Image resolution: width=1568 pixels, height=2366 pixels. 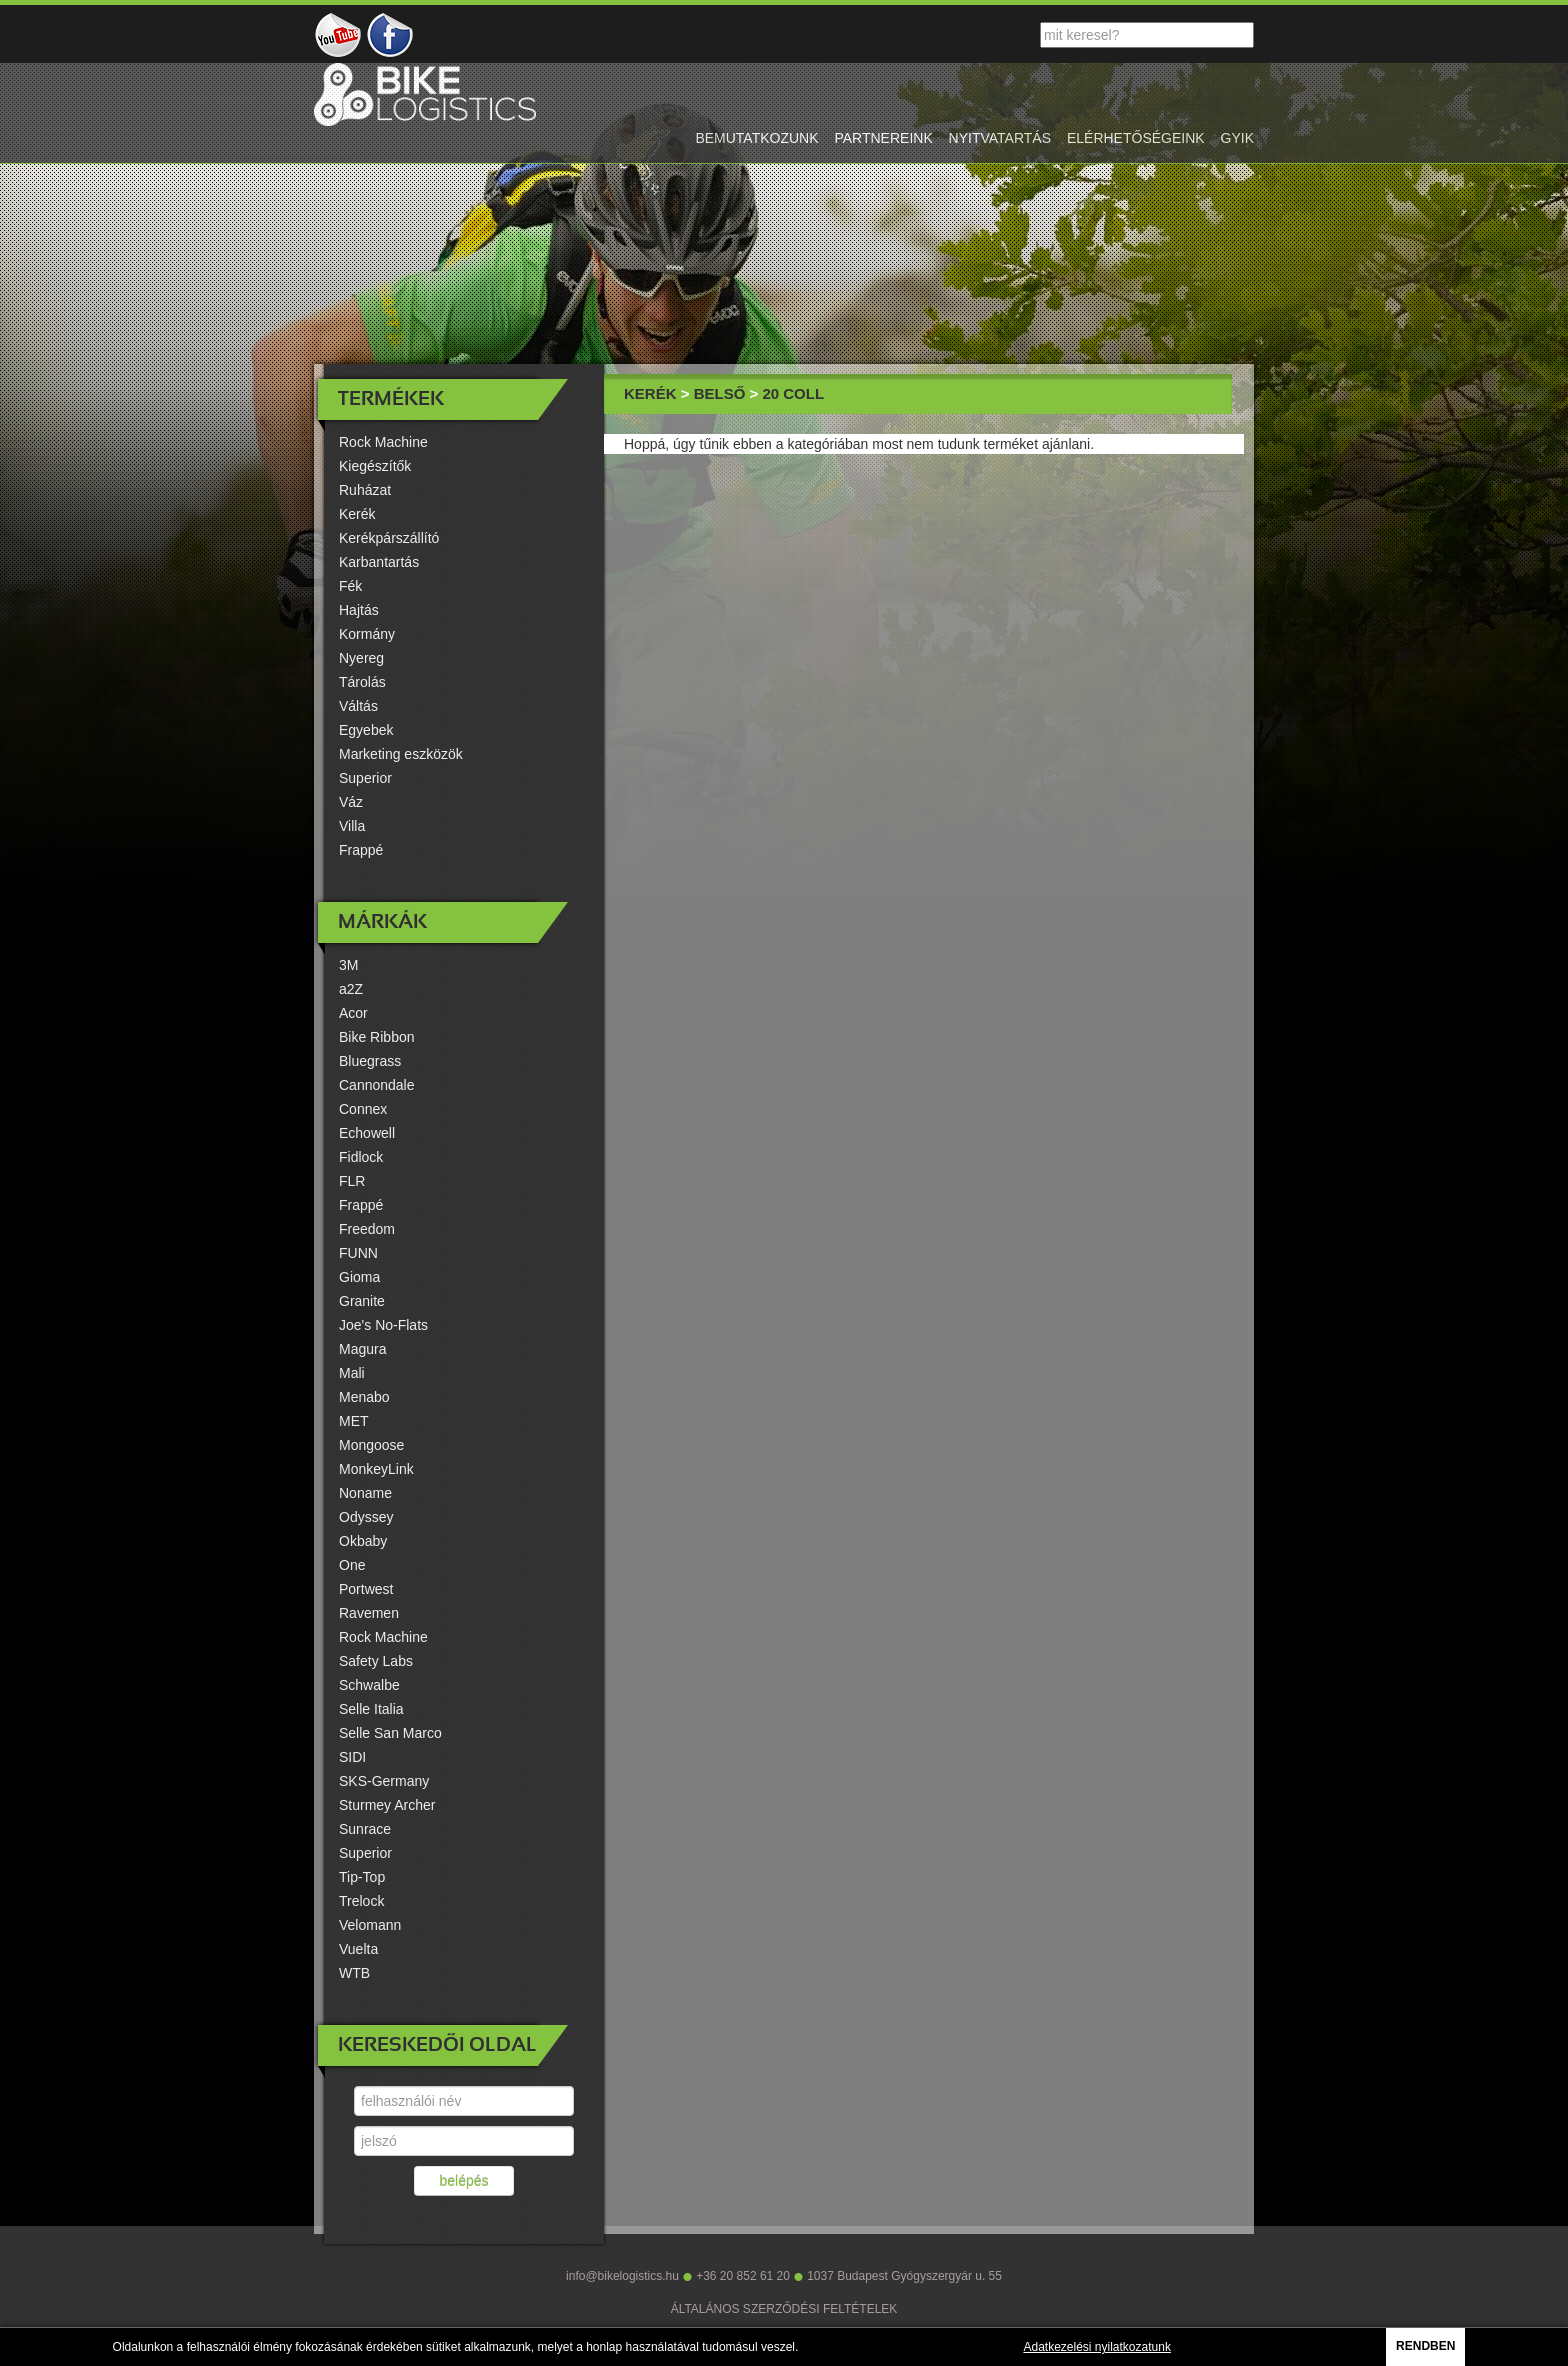 I want to click on Granite, so click(x=362, y=1301).